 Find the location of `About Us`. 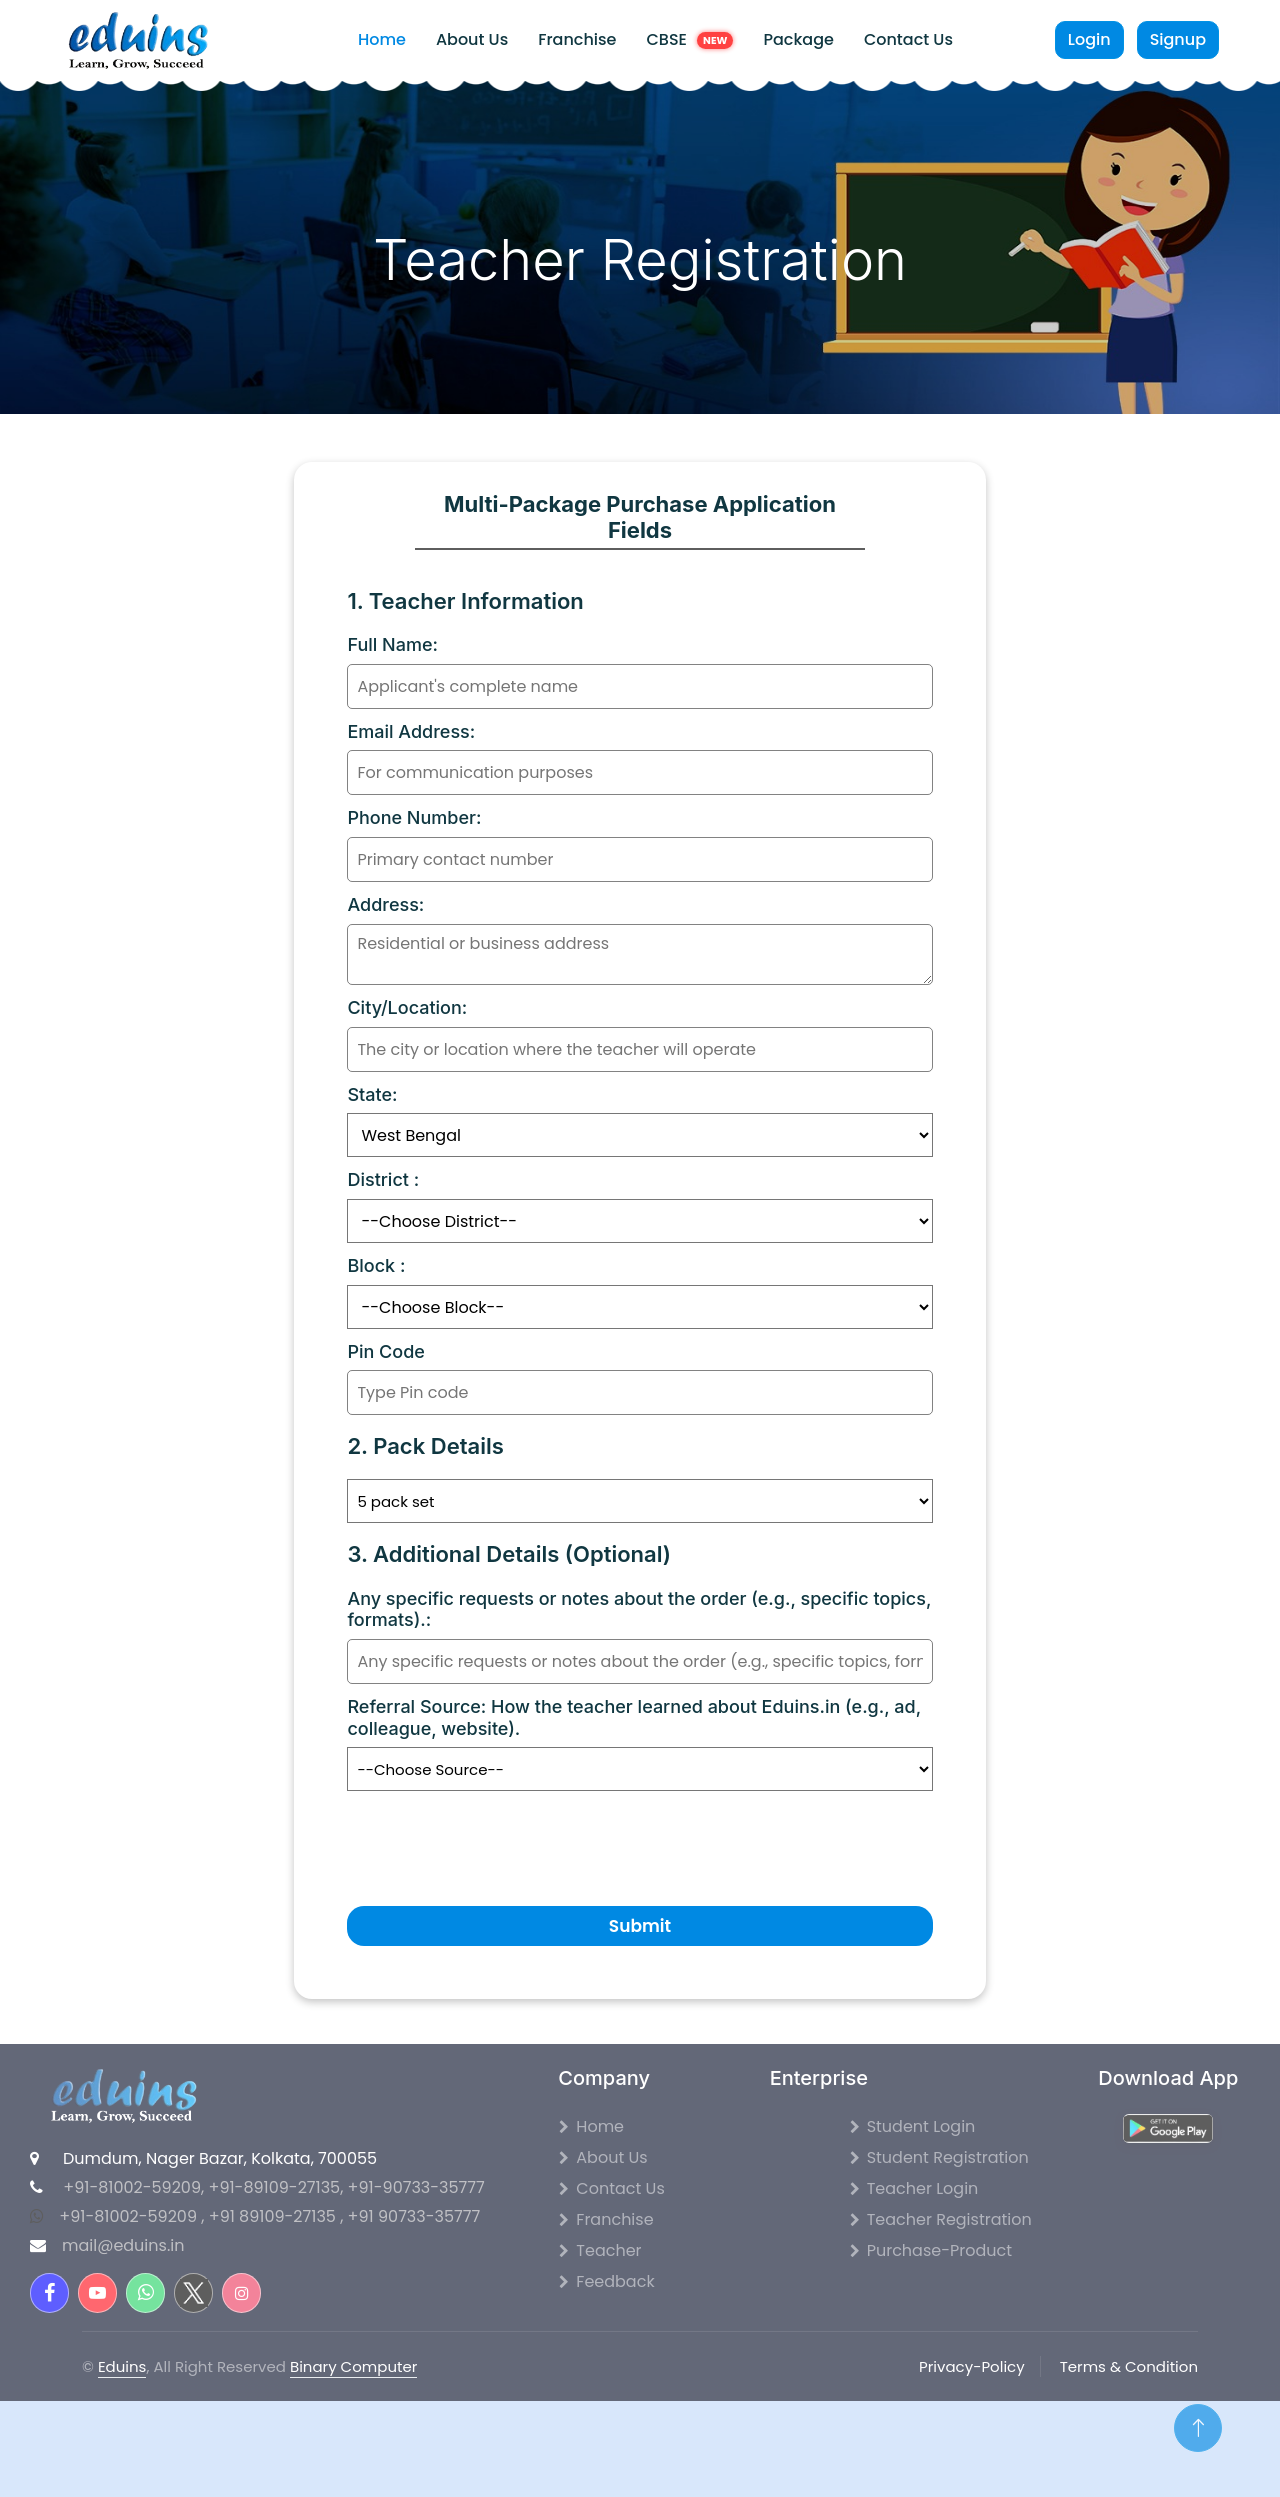

About Us is located at coordinates (472, 39).